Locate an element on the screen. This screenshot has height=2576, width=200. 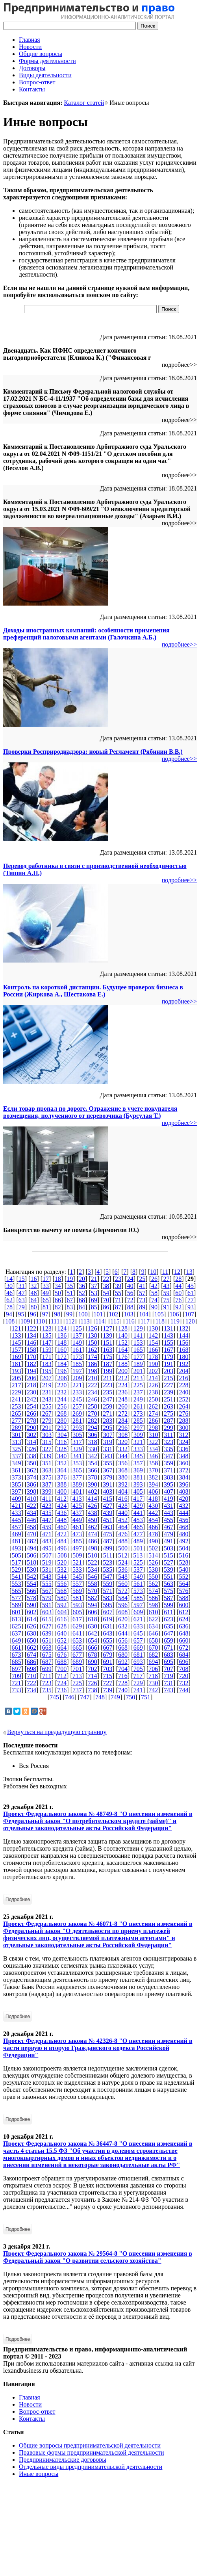
141 is located at coordinates (138, 1335).